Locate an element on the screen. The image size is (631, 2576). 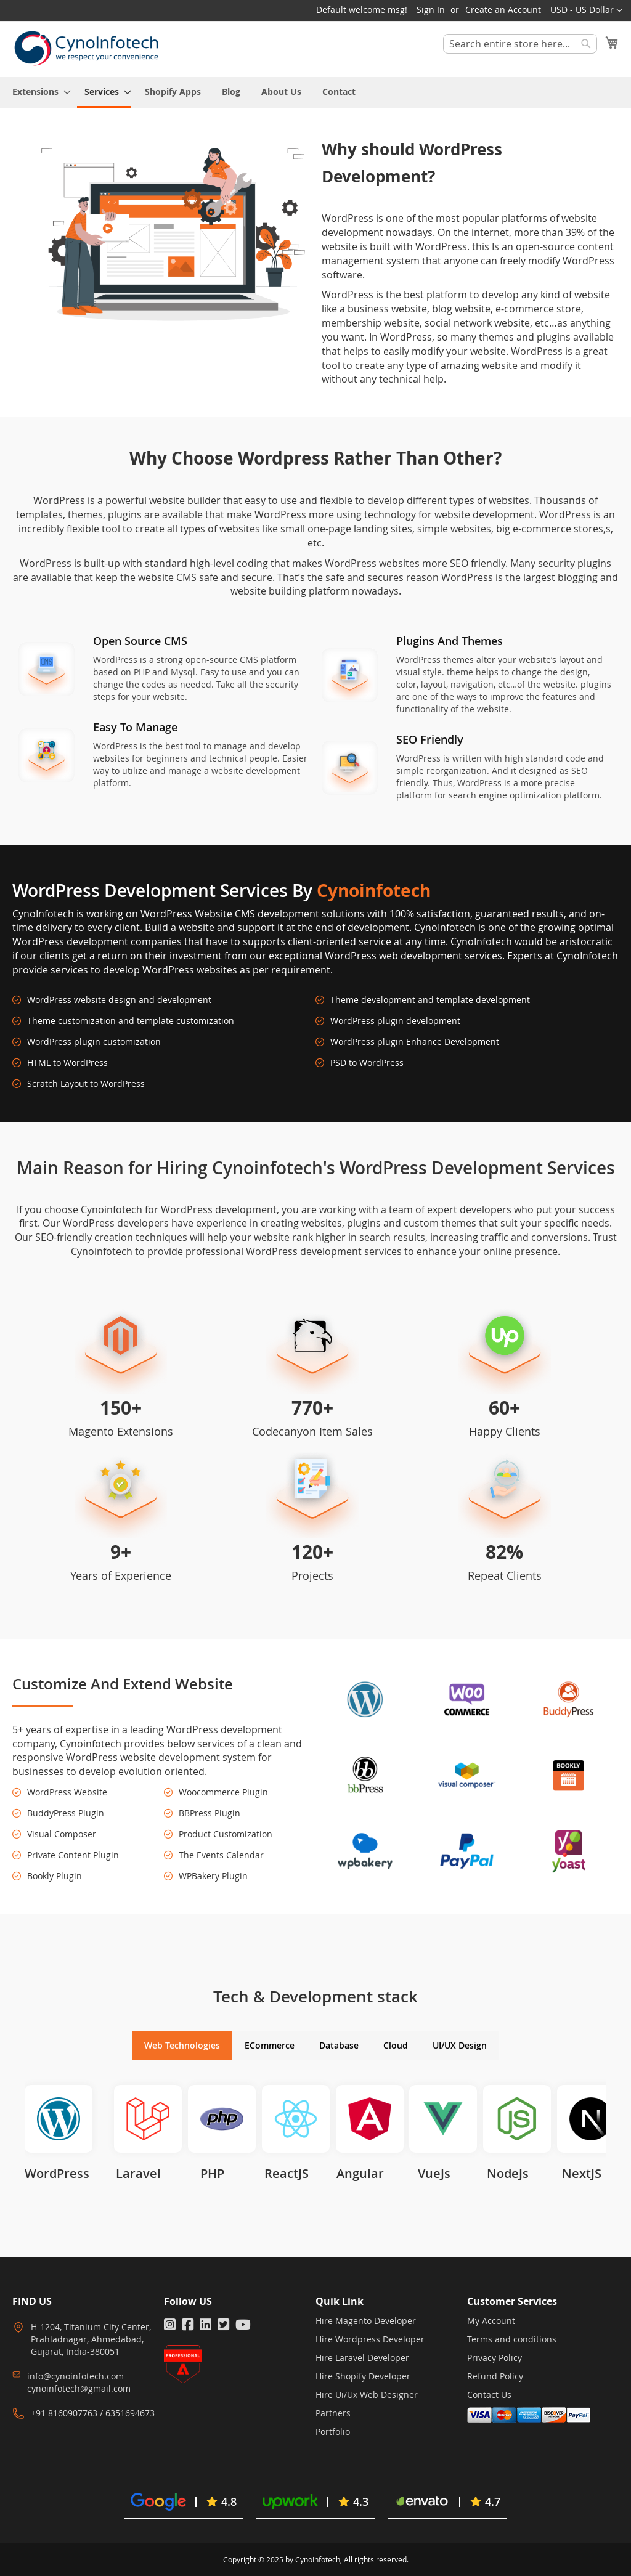
[combobox] is located at coordinates (520, 44).